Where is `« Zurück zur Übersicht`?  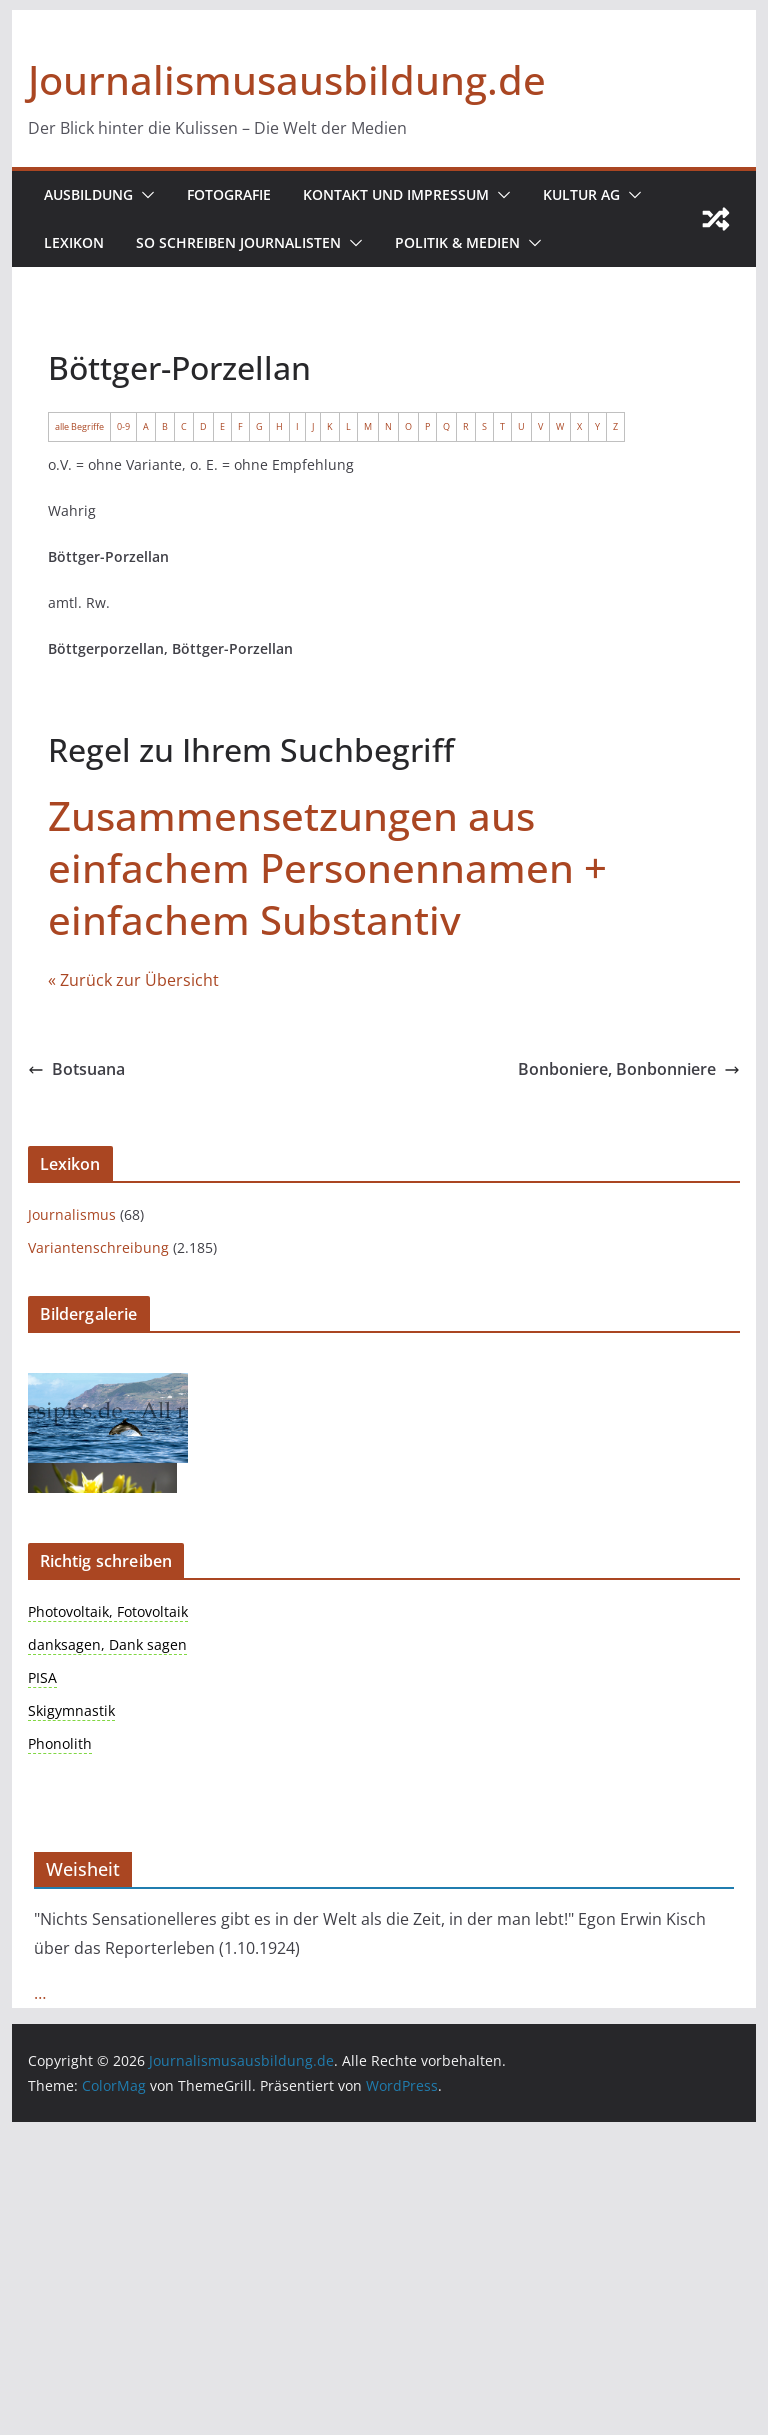
« Zurück zur Übersicht is located at coordinates (133, 980).